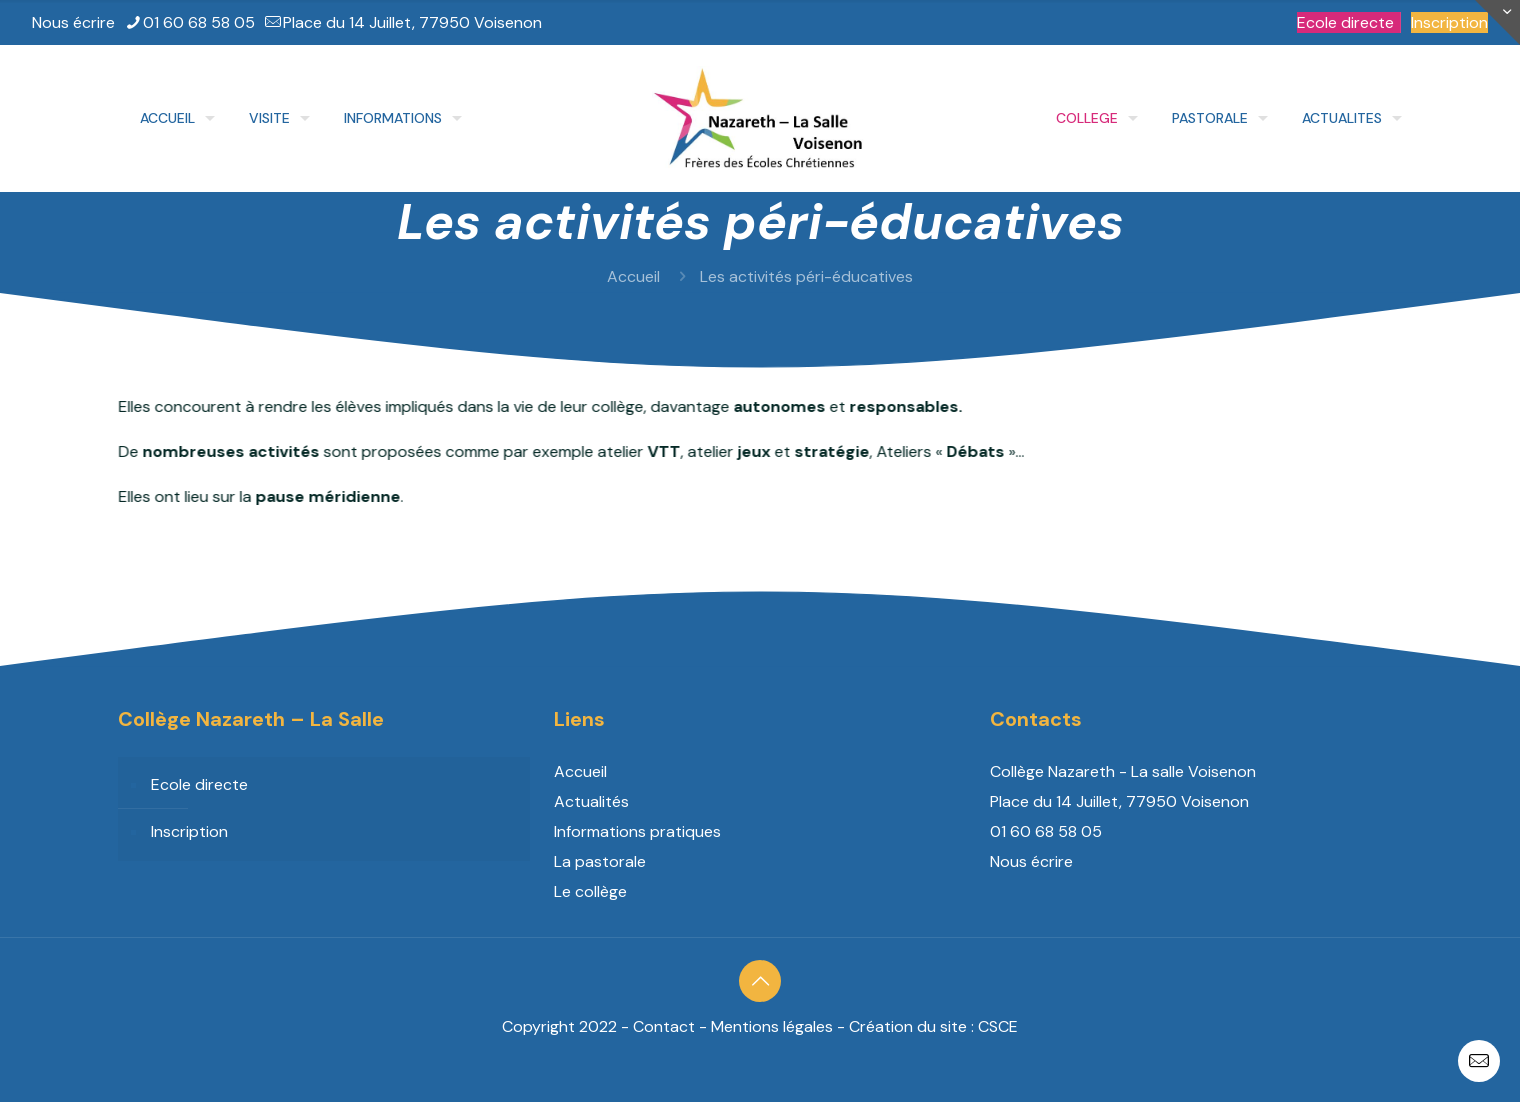 This screenshot has height=1102, width=1520. I want to click on Place du 14 Juillet, 77950 Voisenon [mail], so click(412, 22).